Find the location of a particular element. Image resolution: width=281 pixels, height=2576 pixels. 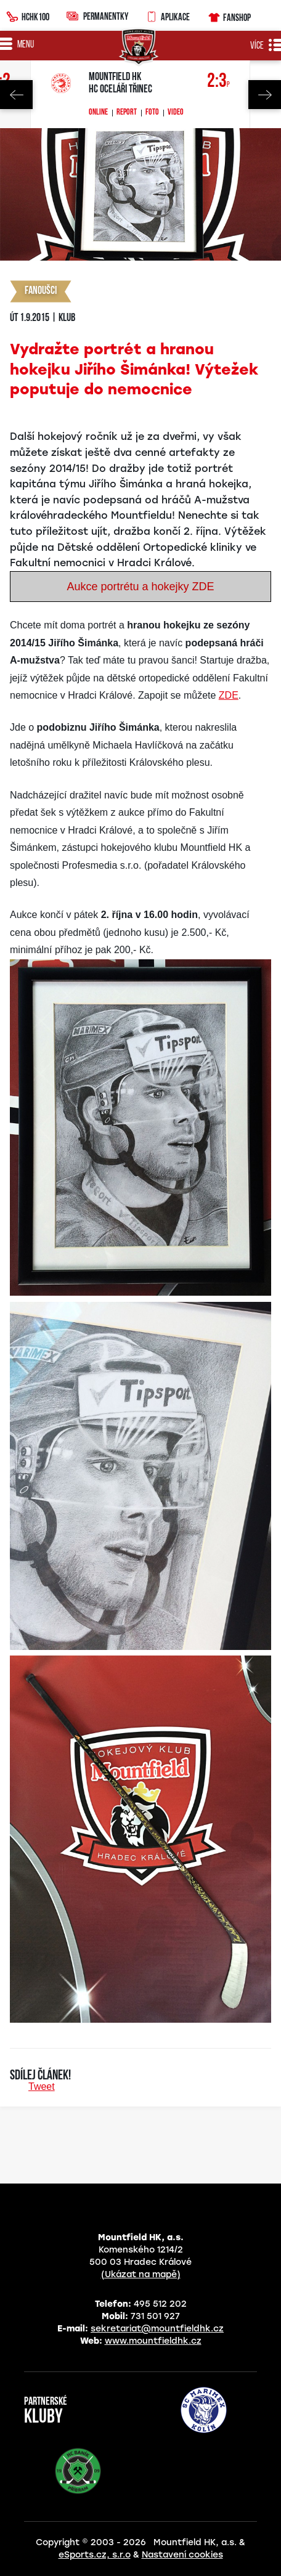

eSports.cz, s.r.o is located at coordinates (95, 2555).